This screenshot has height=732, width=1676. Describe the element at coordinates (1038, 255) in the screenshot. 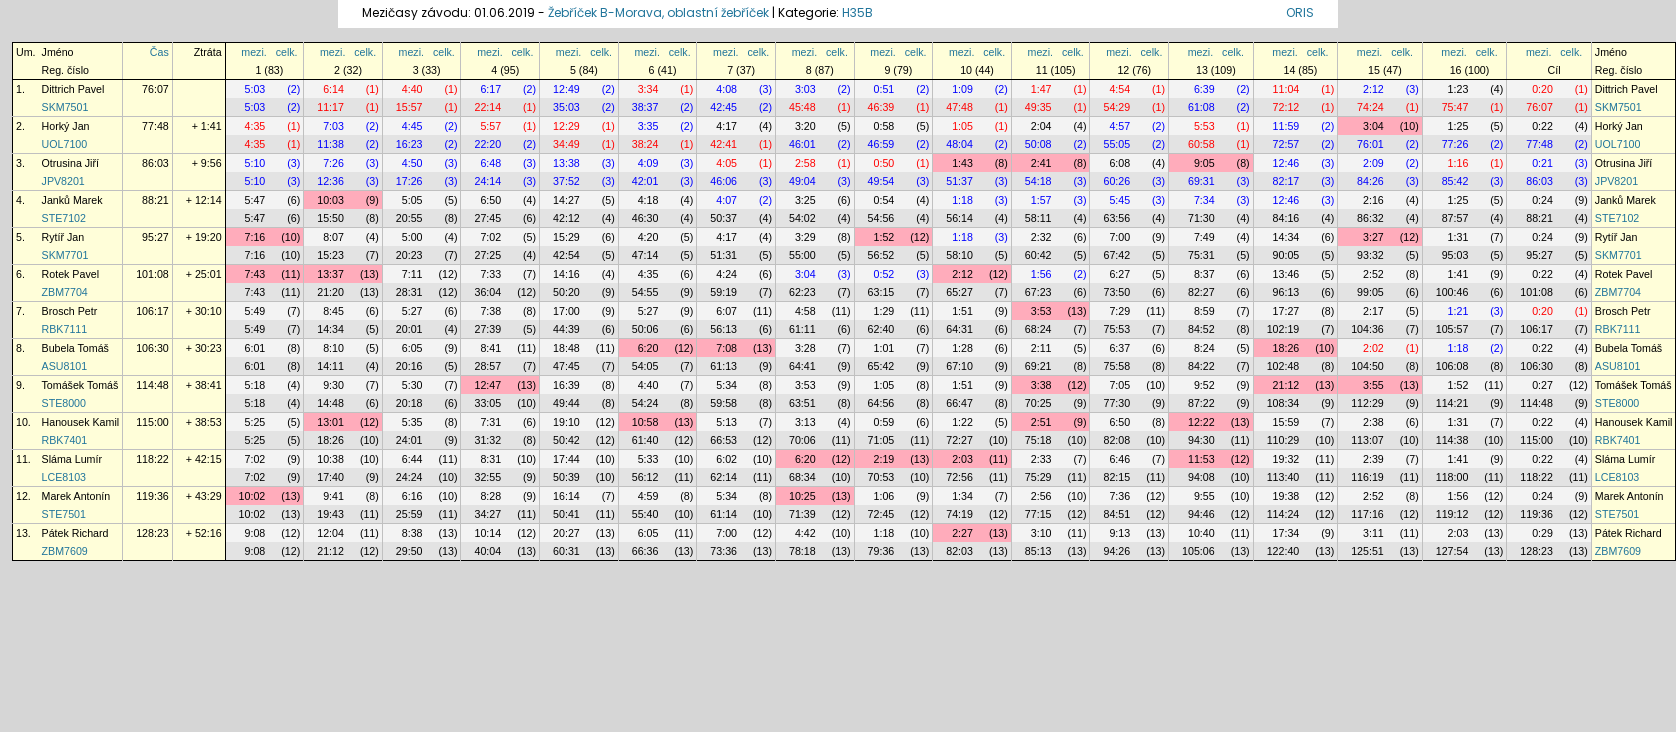

I see `60:42` at that location.